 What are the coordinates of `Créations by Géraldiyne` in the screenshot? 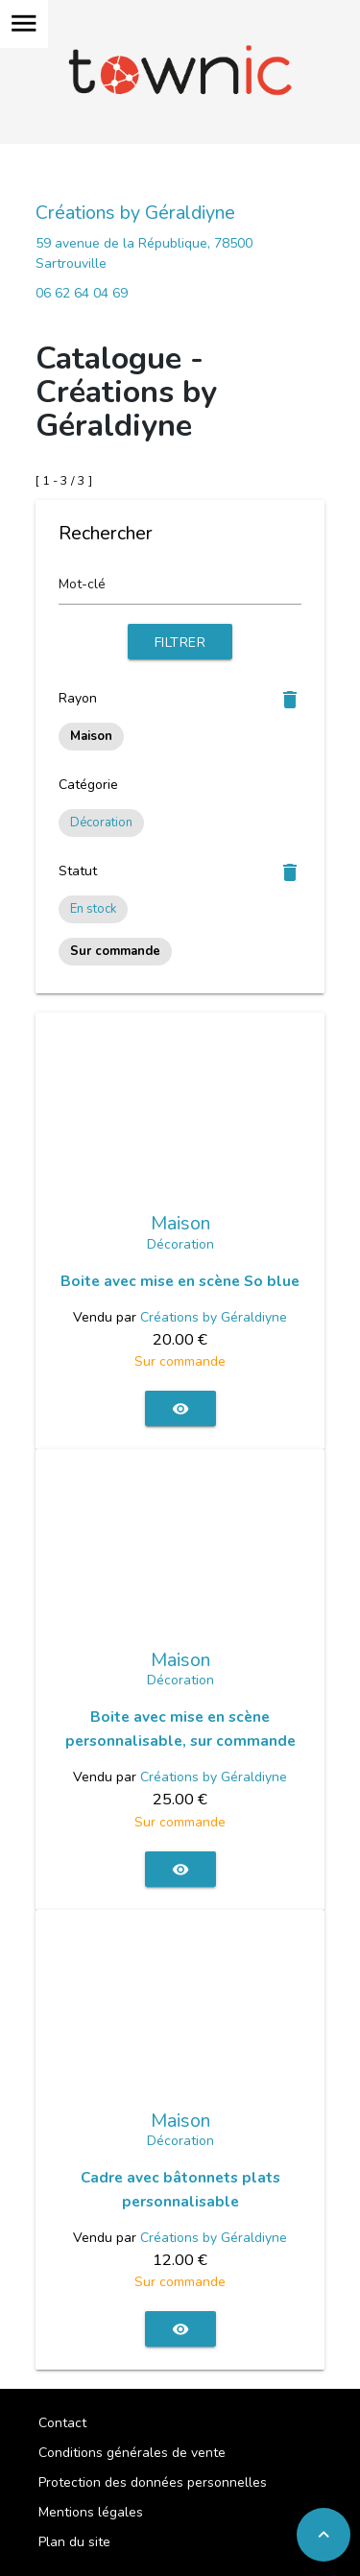 It's located at (135, 213).